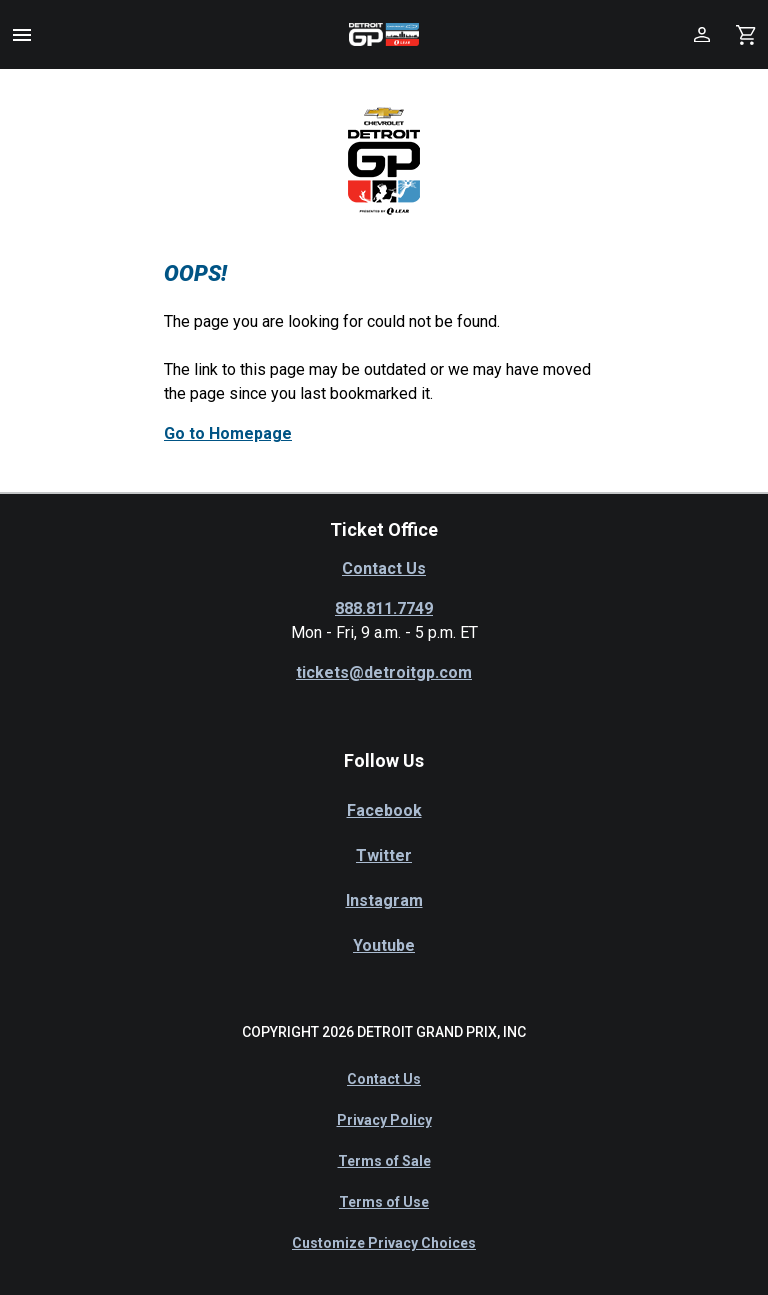 This screenshot has height=1295, width=768. What do you see at coordinates (384, 855) in the screenshot?
I see `Twitter` at bounding box center [384, 855].